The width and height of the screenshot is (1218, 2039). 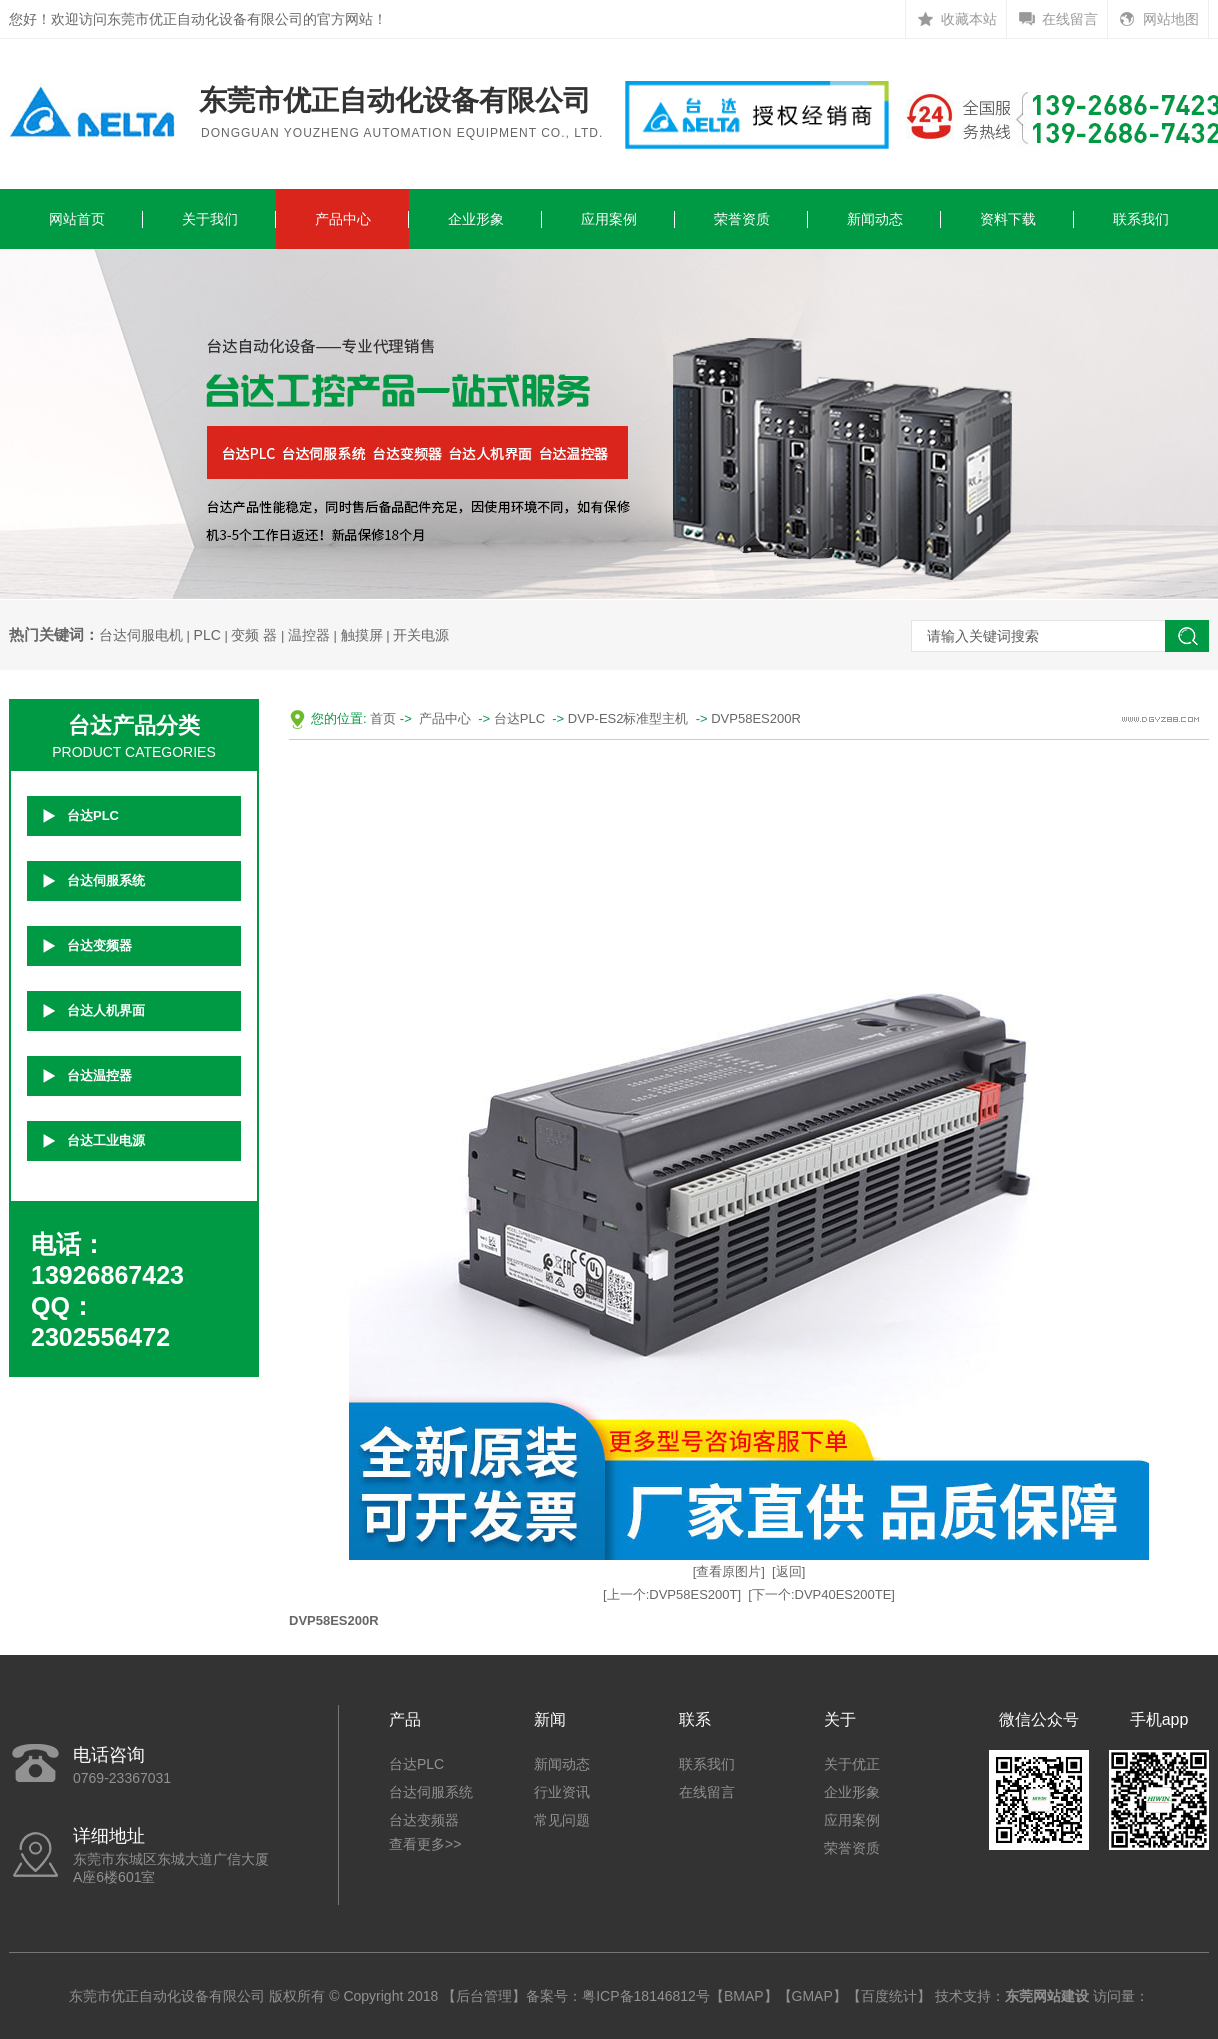 I want to click on 资料下载, so click(x=1008, y=219).